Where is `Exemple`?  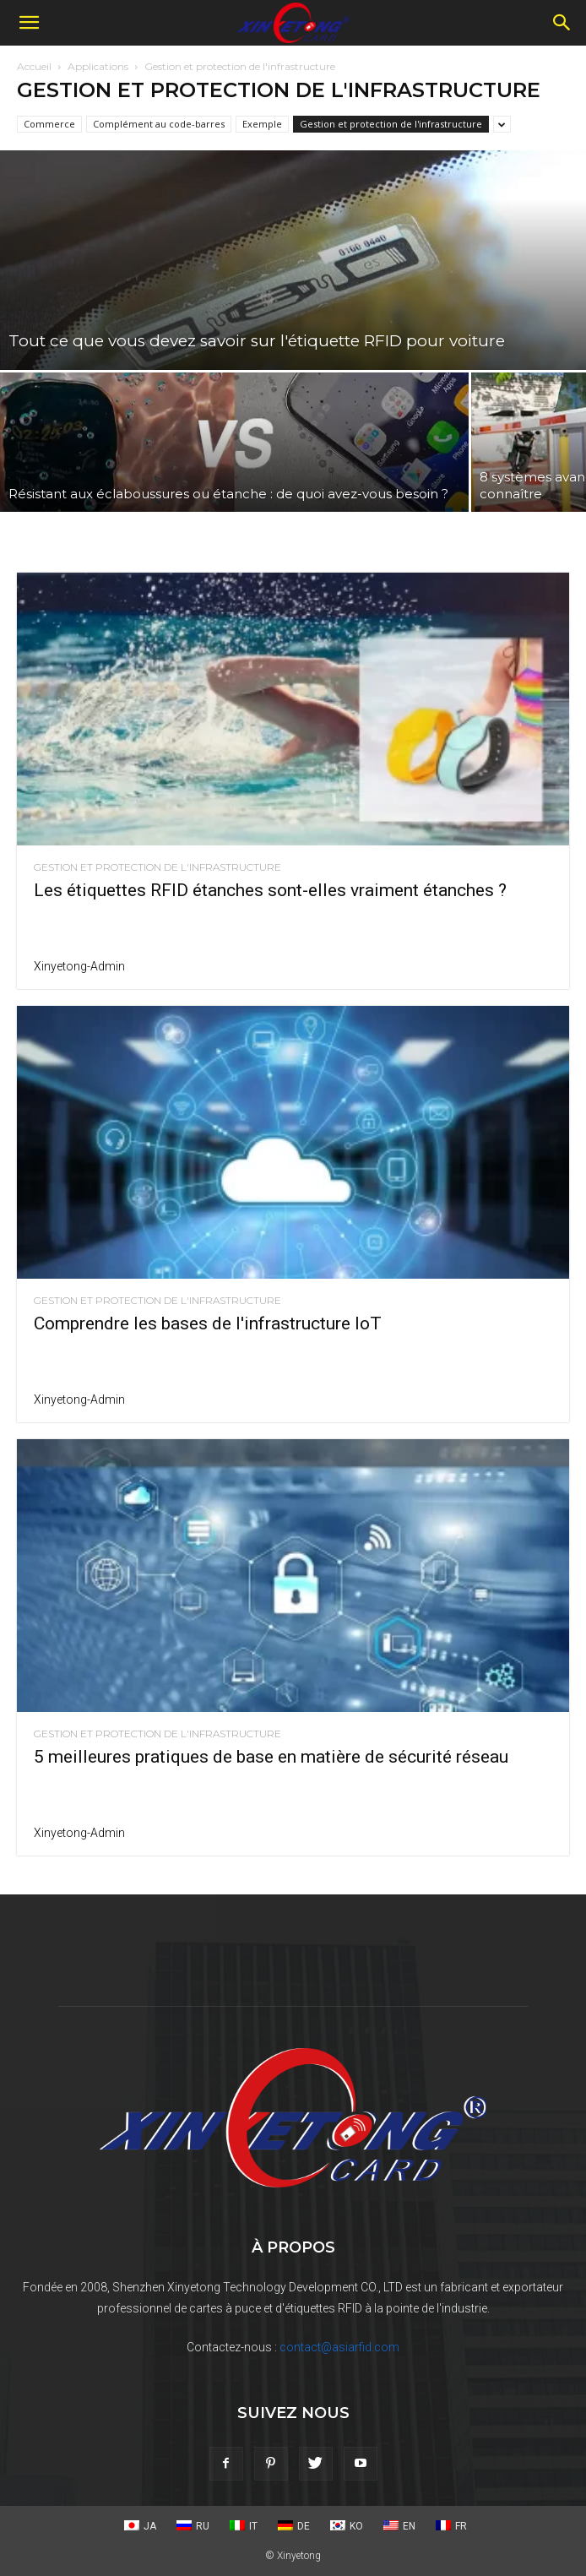 Exemple is located at coordinates (262, 123).